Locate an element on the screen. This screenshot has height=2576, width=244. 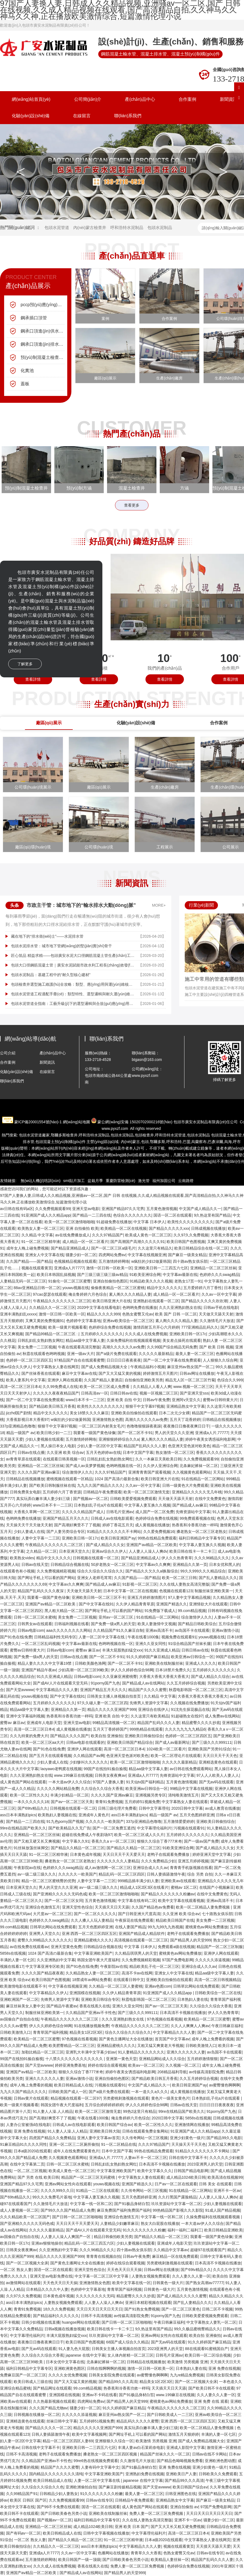
精品国产乱码久久久人妻 is located at coordinates (145, 1446).